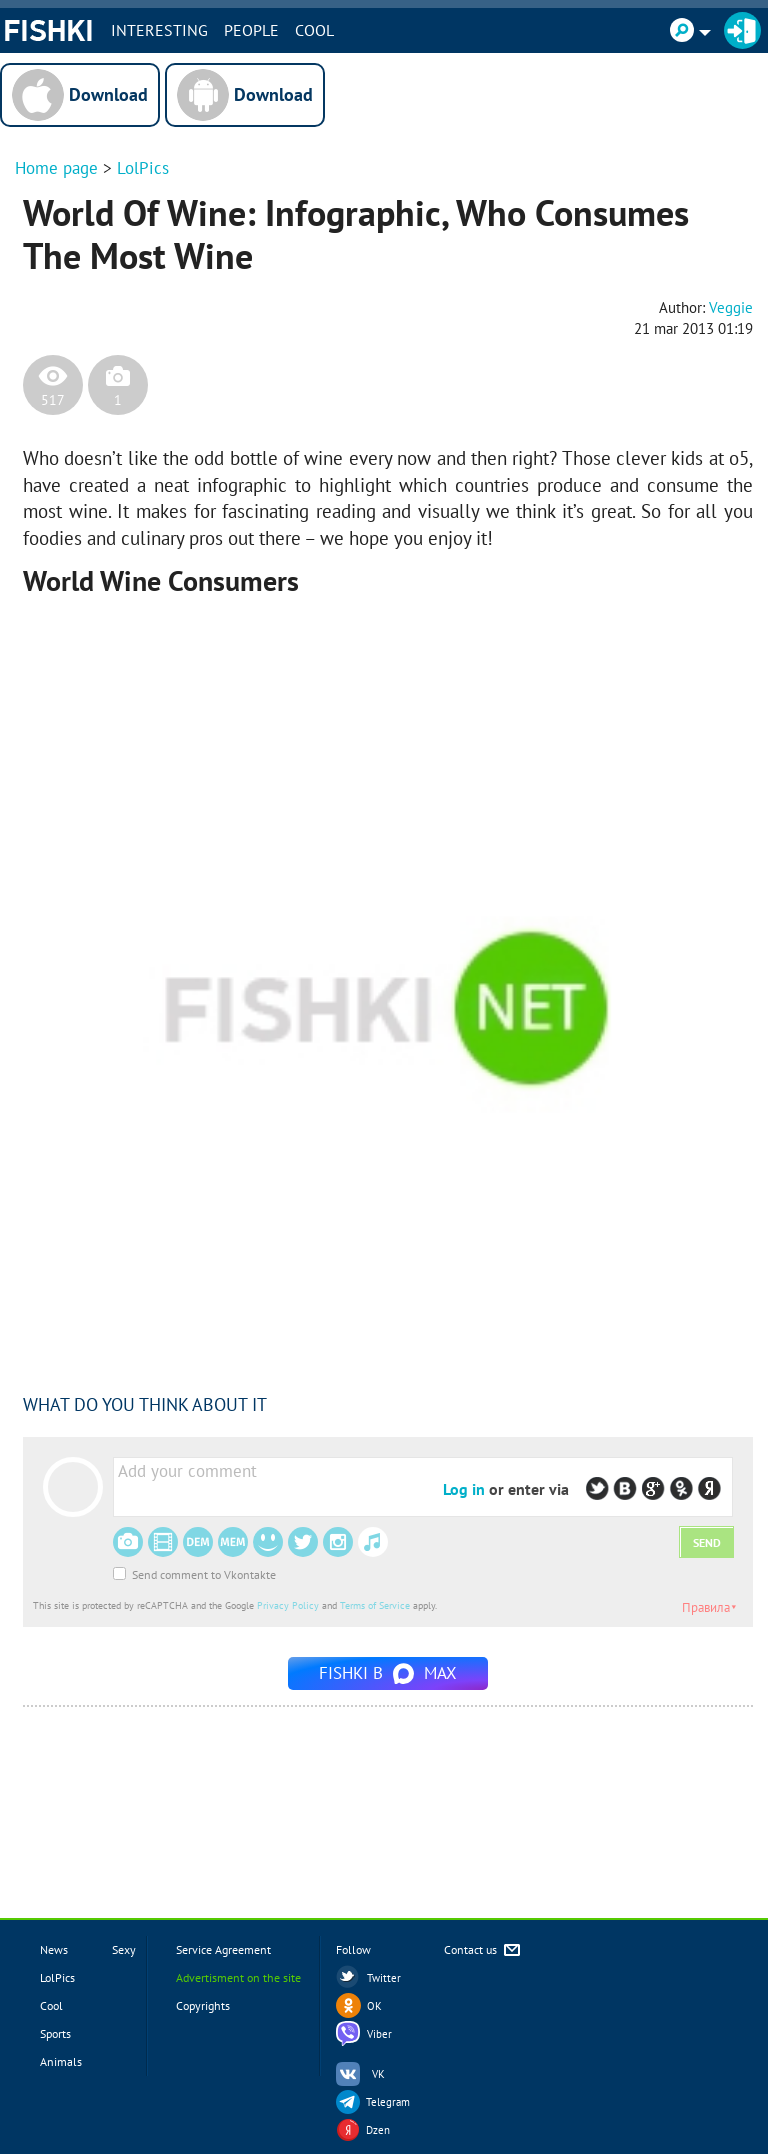 This screenshot has width=768, height=2154. What do you see at coordinates (159, 30) in the screenshot?
I see `INTERESTING` at bounding box center [159, 30].